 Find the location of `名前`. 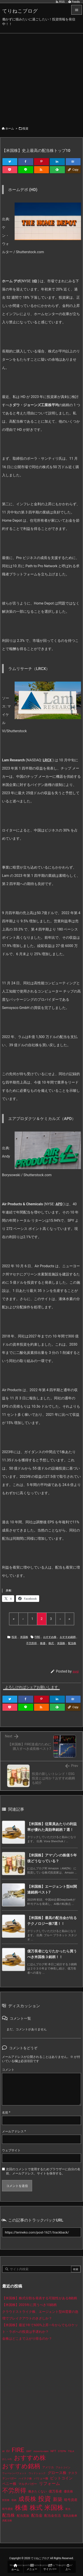

名前 is located at coordinates (6, 2112).